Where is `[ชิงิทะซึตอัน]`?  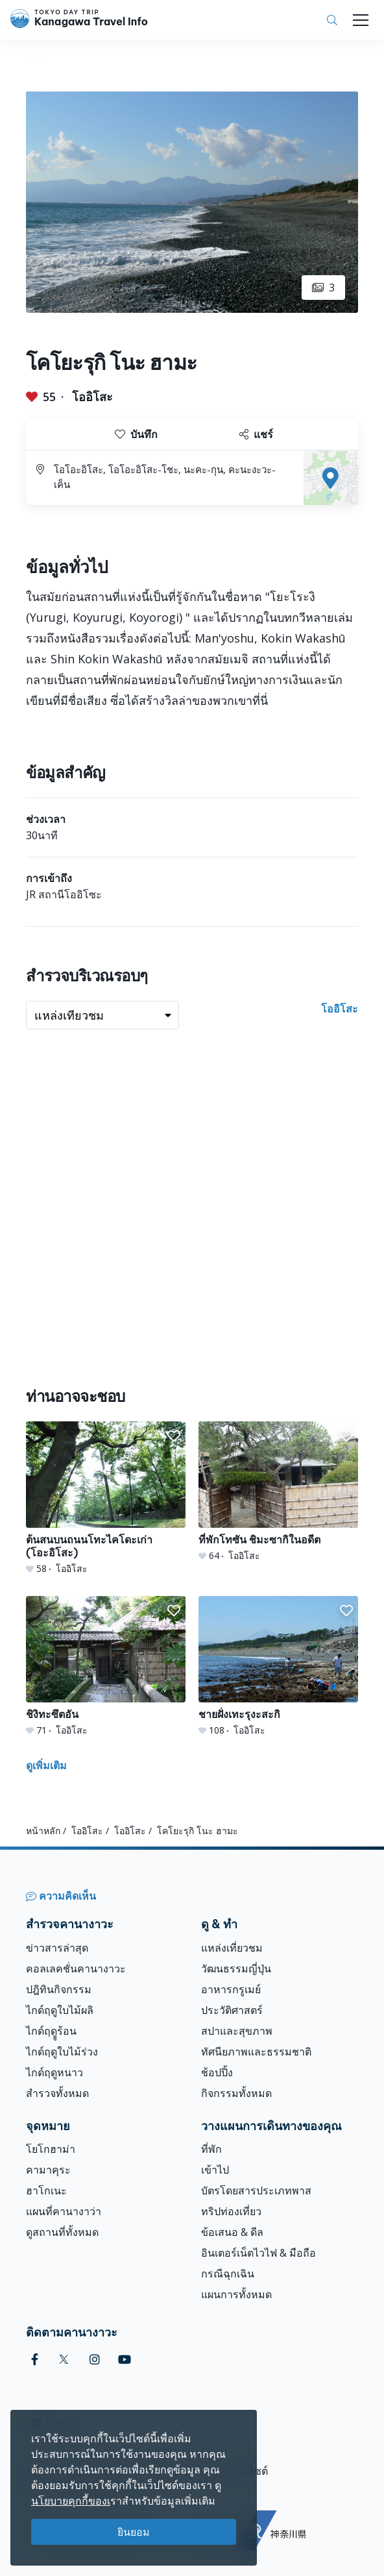
[ชิงิทะซึตอัน] is located at coordinates (106, 1666).